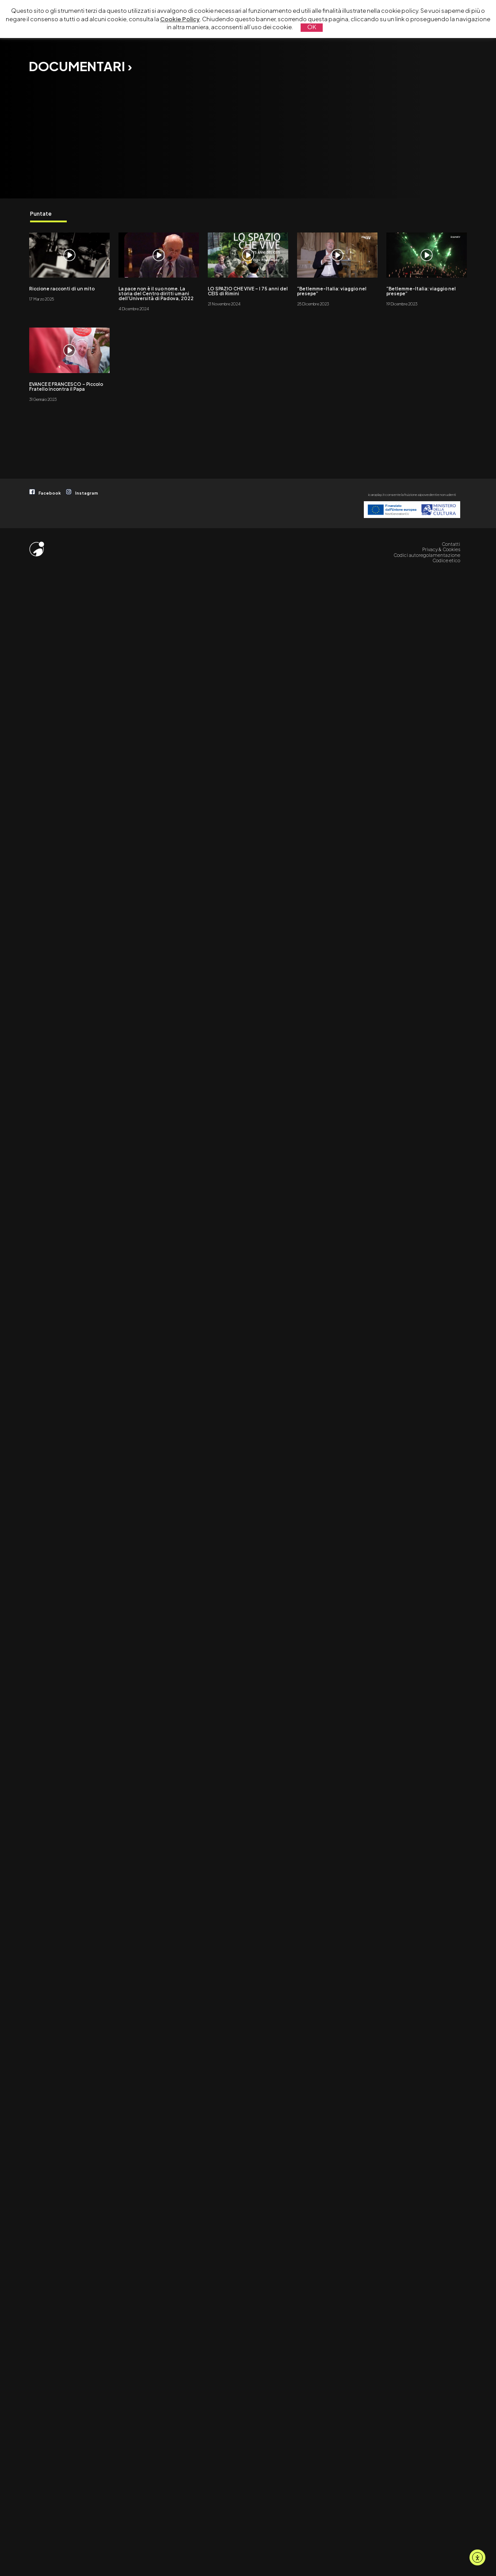 The image size is (496, 2576). I want to click on EVANCE E FRANCESCO – Piccolo Fratello incontra il Papa, so click(66, 386).